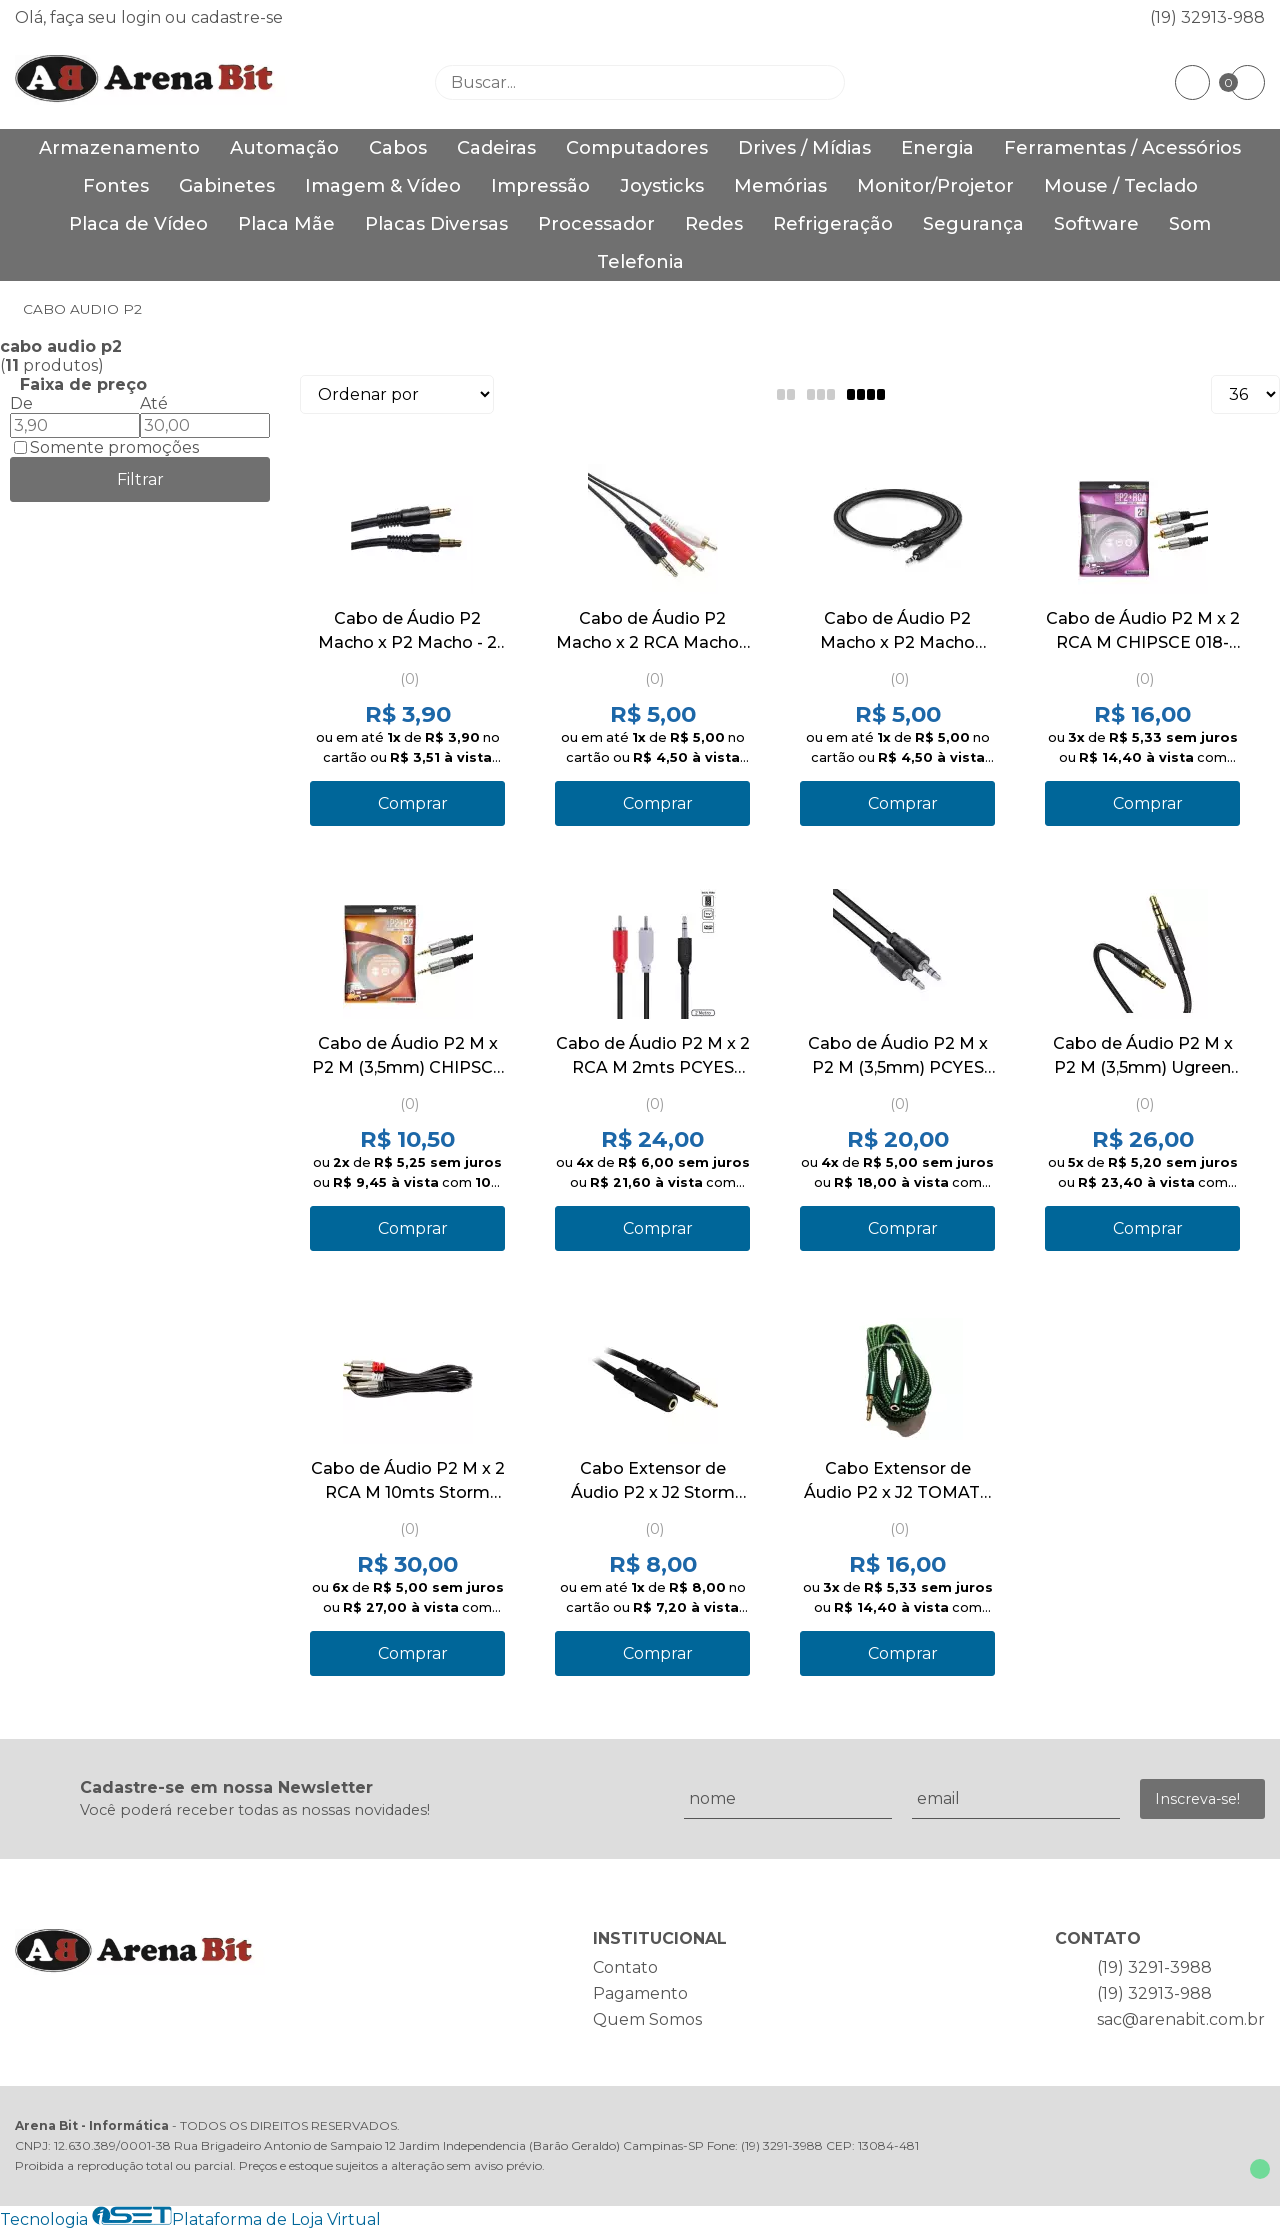 This screenshot has width=1280, height=2229. What do you see at coordinates (398, 148) in the screenshot?
I see `Cabos` at bounding box center [398, 148].